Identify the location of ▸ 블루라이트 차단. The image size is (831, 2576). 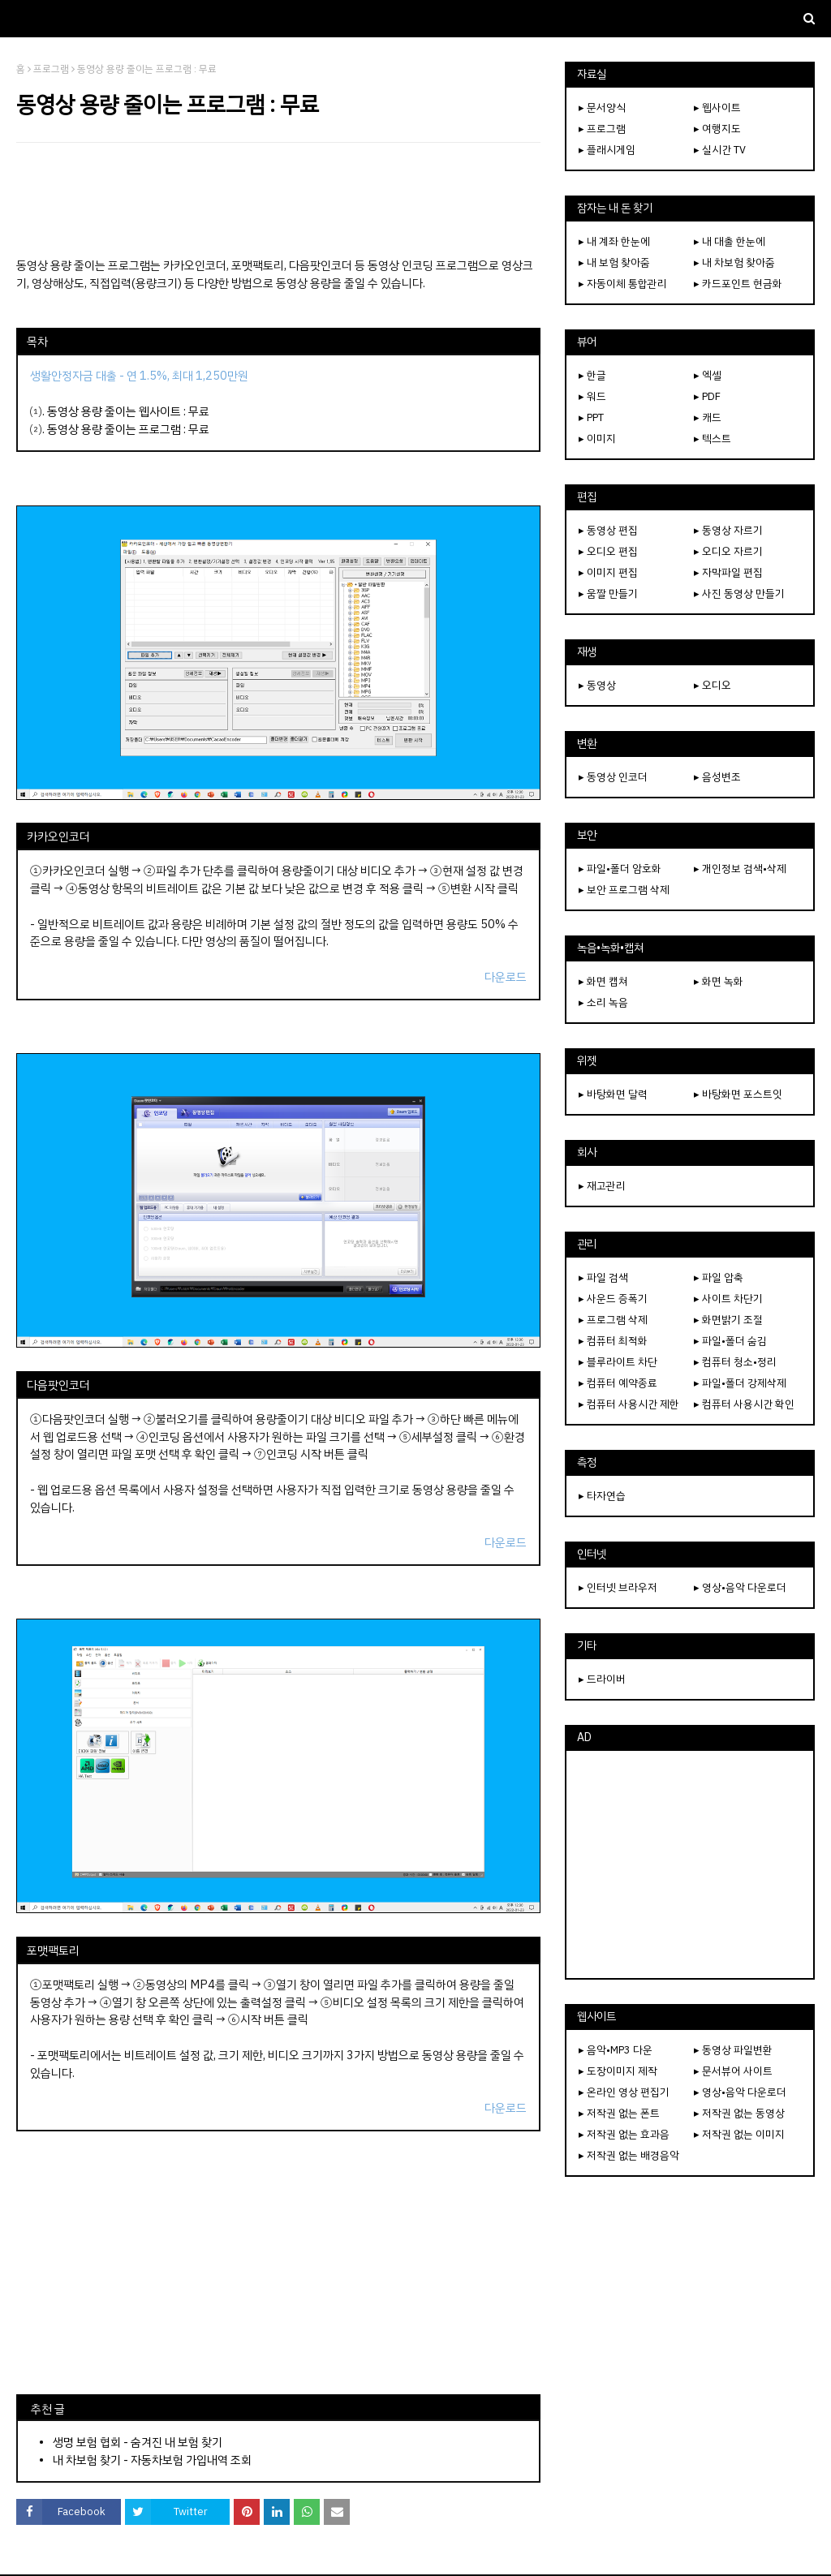
(618, 1362).